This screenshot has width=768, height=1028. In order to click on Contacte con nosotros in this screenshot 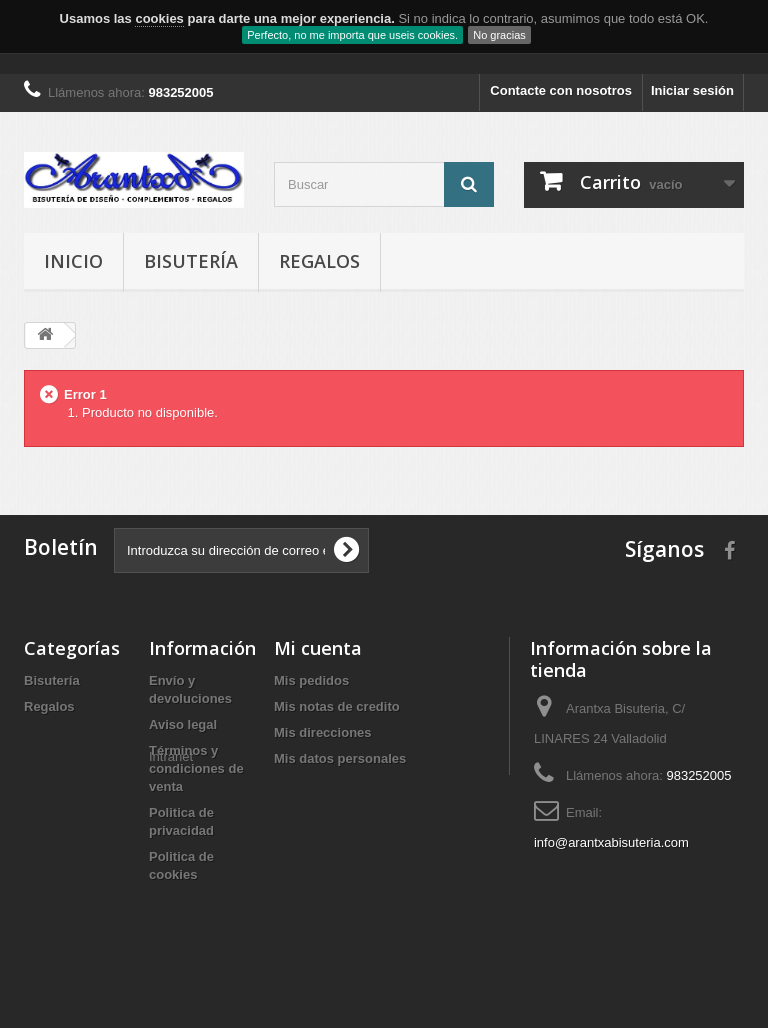, I will do `click(561, 90)`.